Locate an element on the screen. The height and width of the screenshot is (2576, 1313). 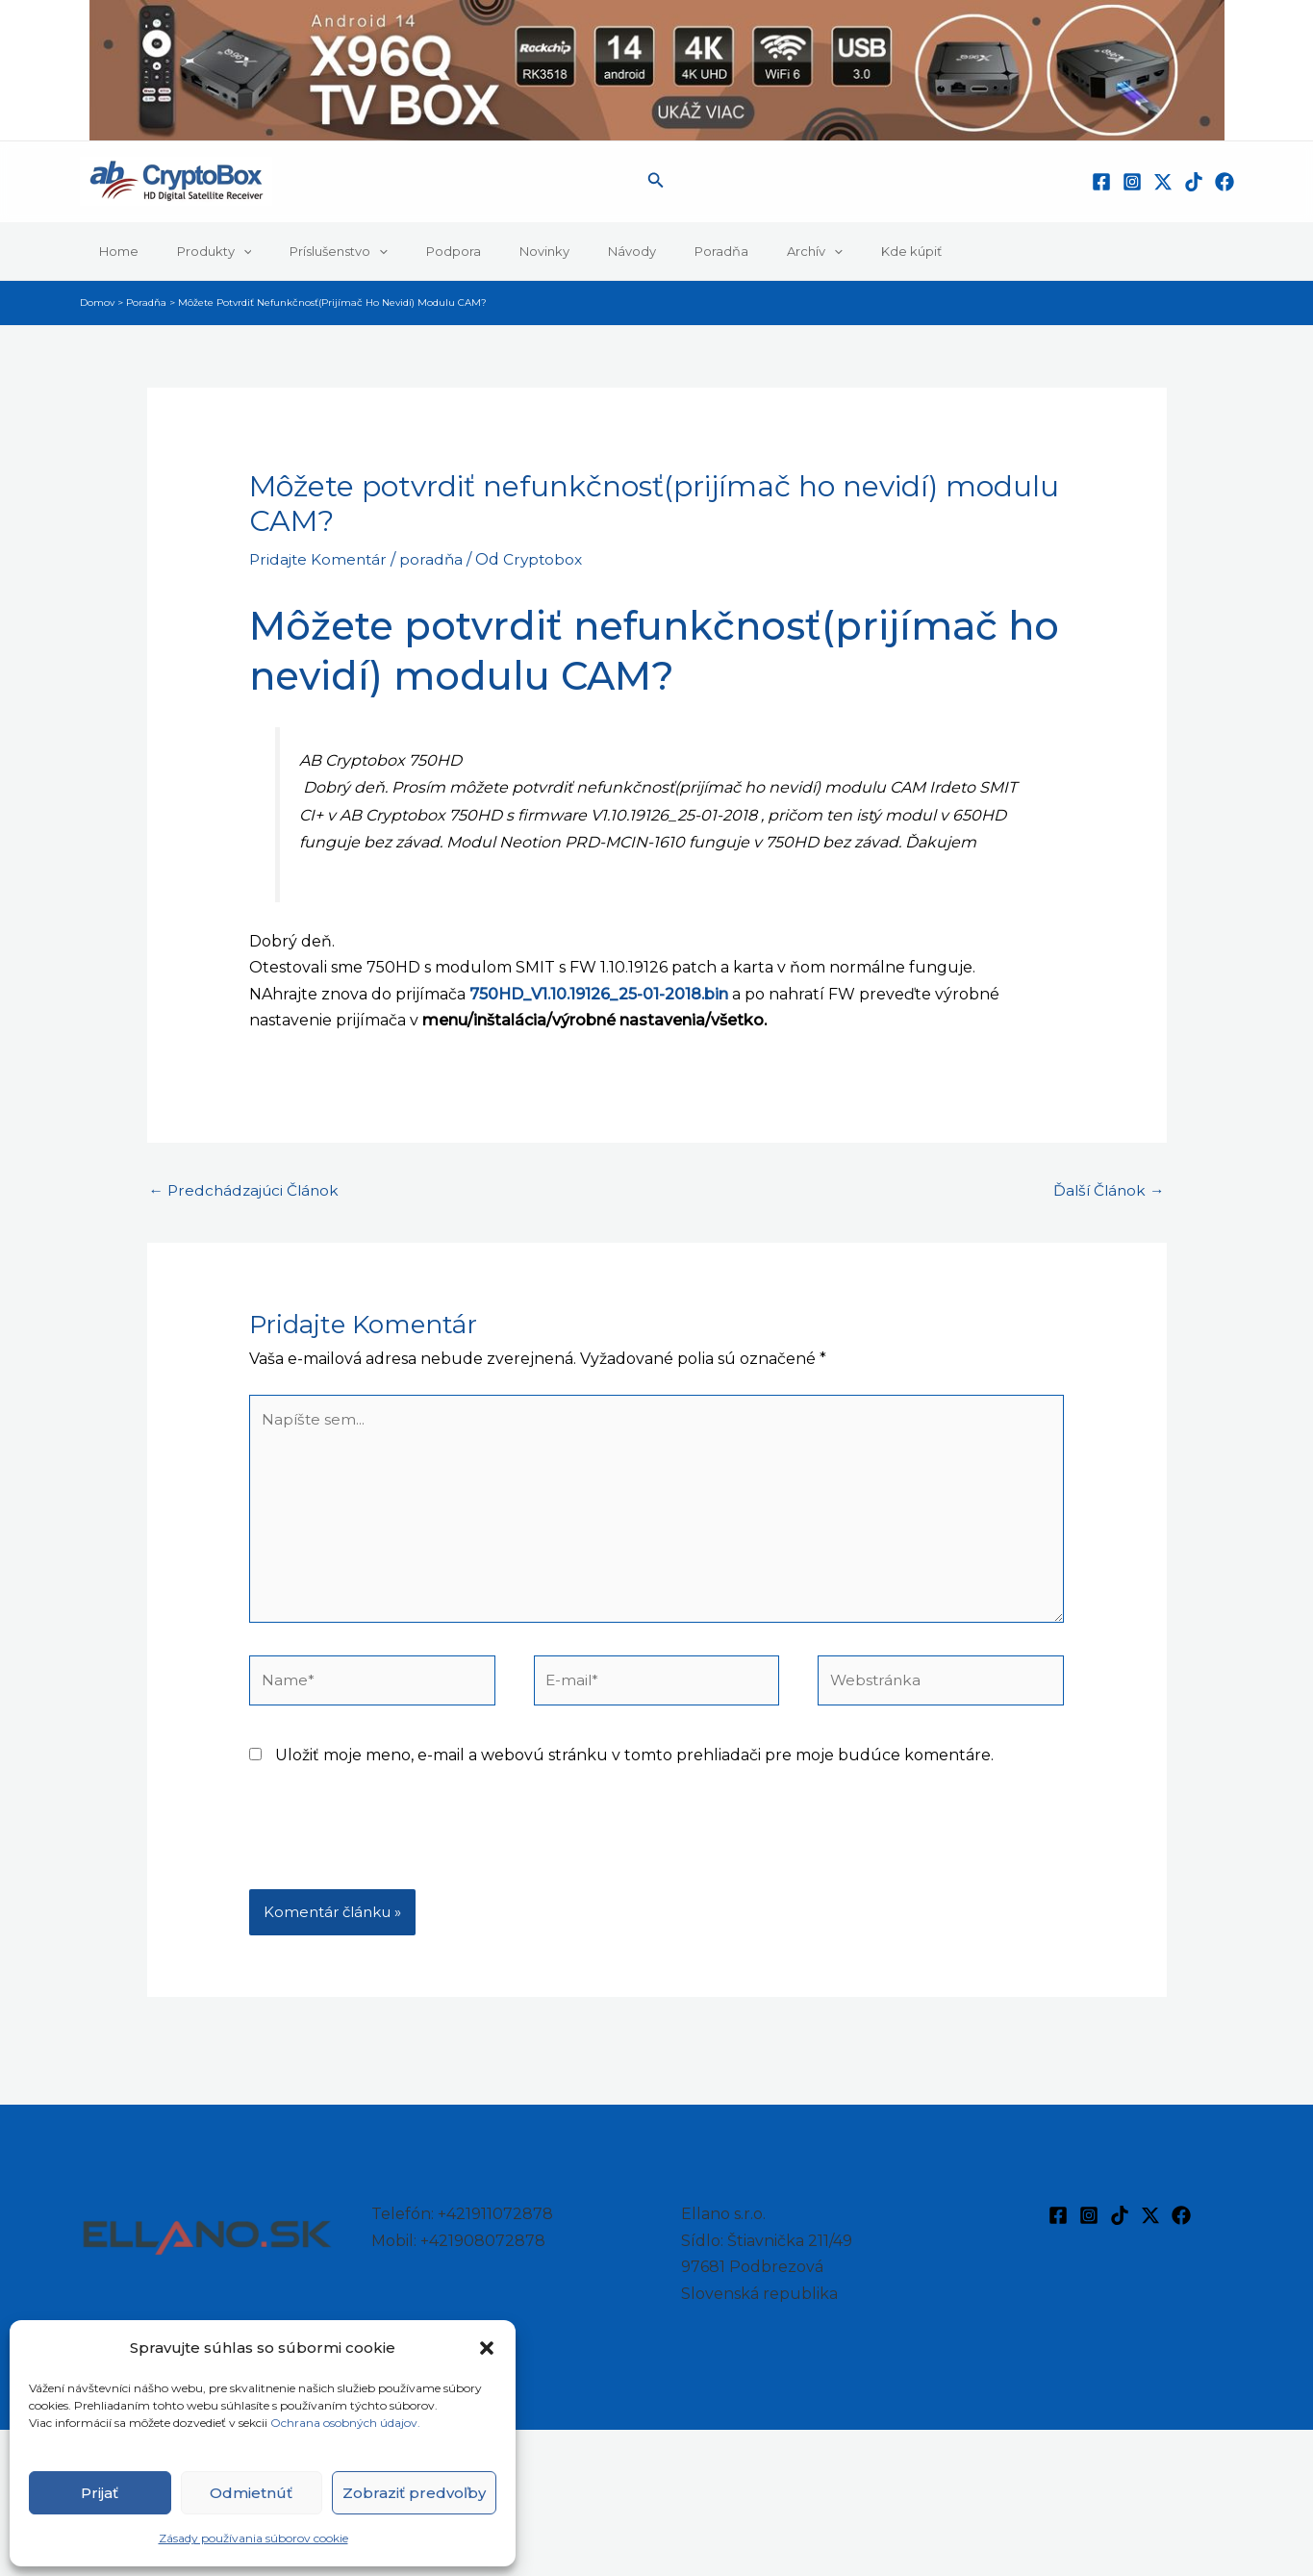
[Facebook] is located at coordinates (1101, 181).